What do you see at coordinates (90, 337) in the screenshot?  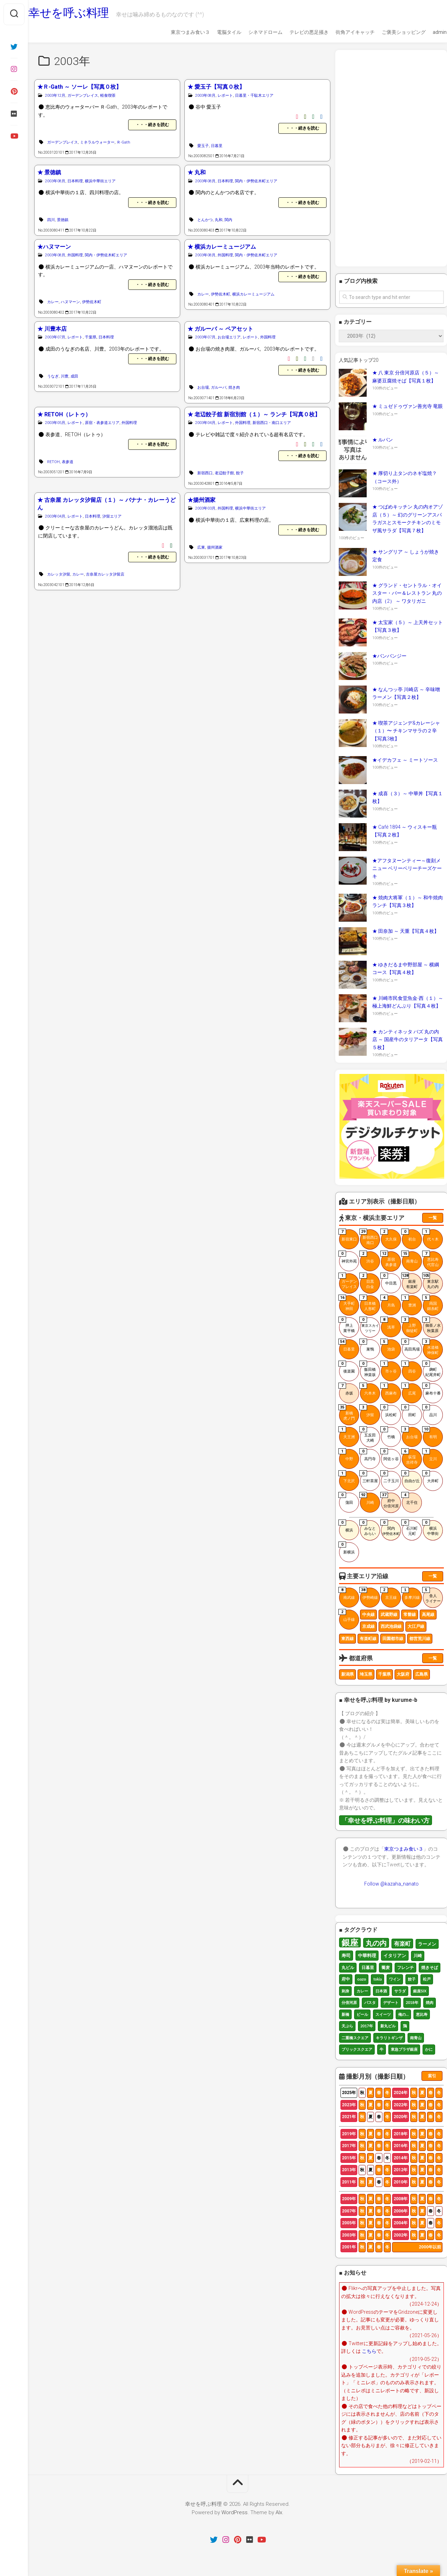 I see `千葉県` at bounding box center [90, 337].